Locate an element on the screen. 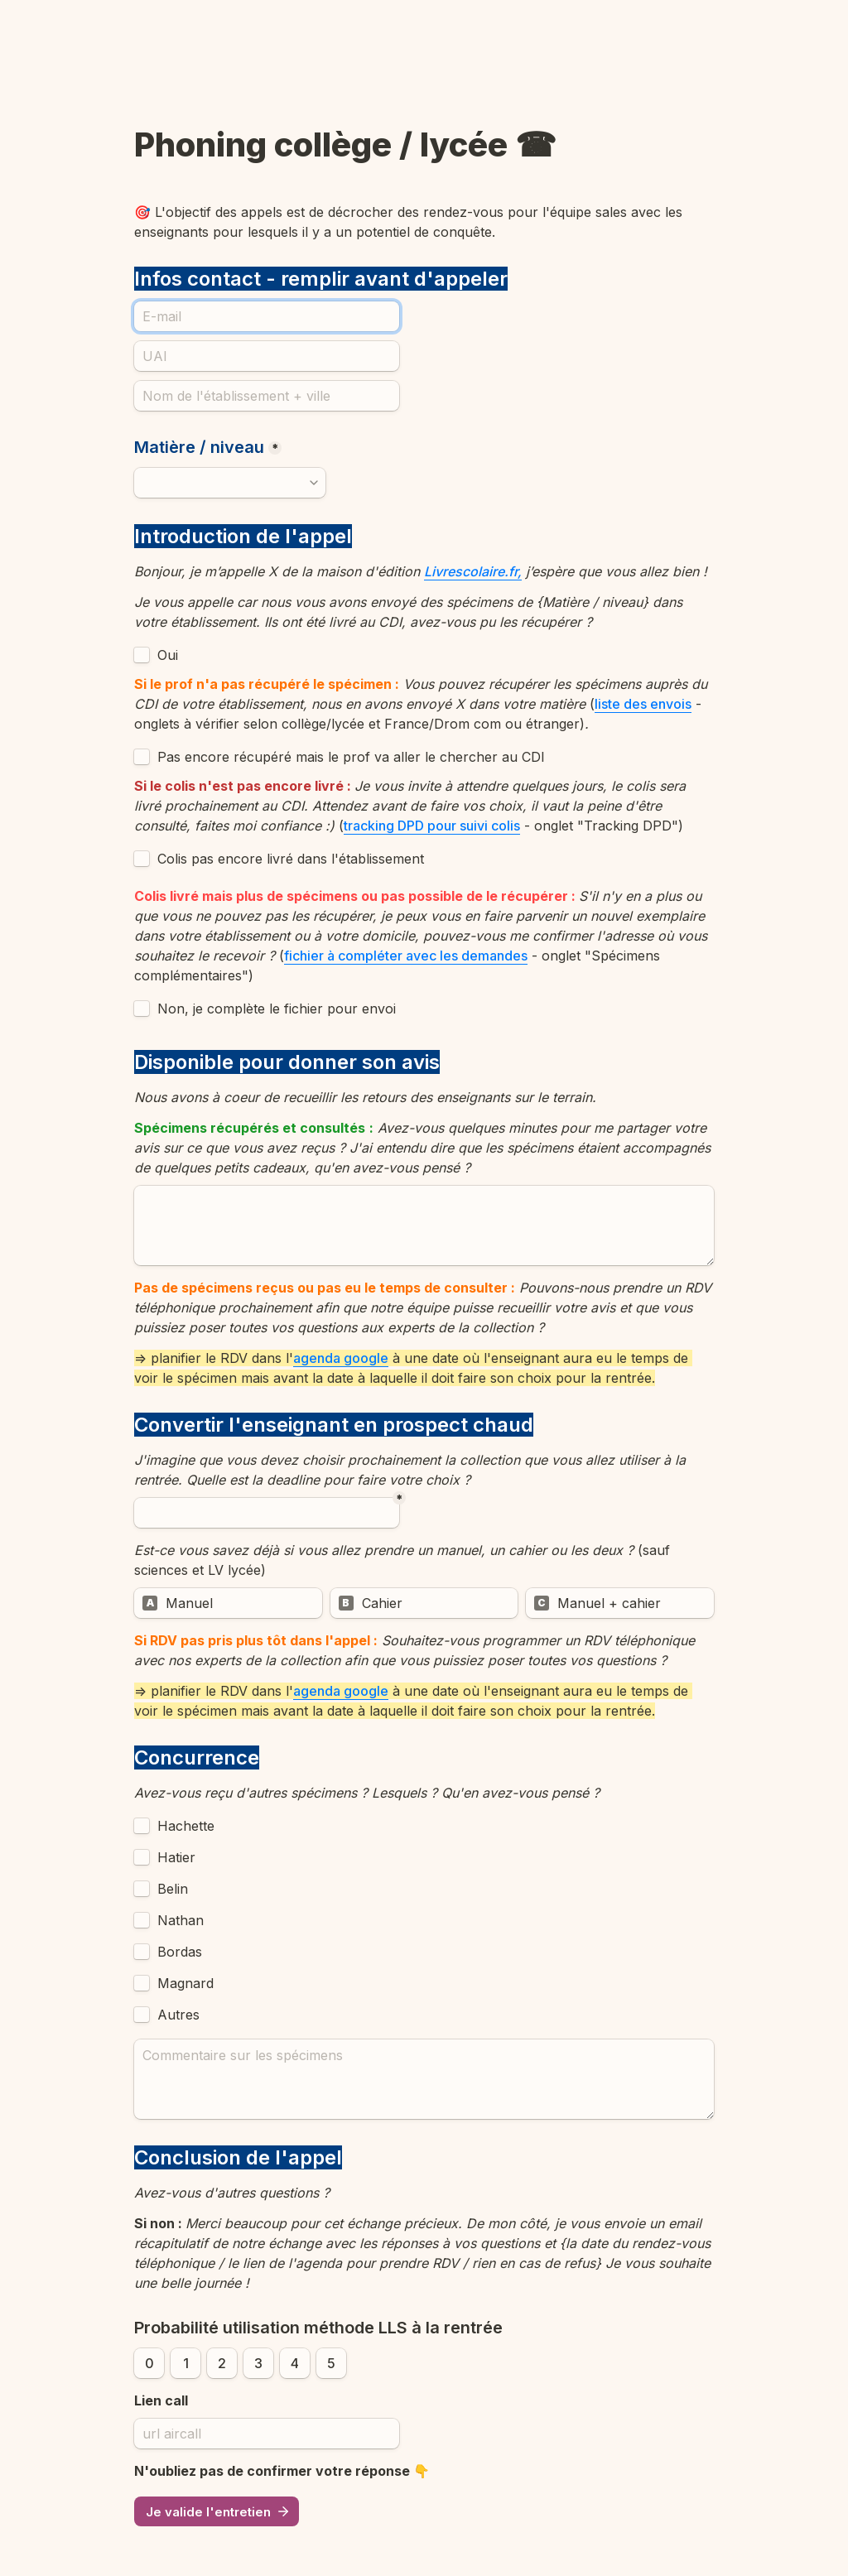 The image size is (848, 2576). [Commentaire sur les spécimens] is located at coordinates (424, 2079).